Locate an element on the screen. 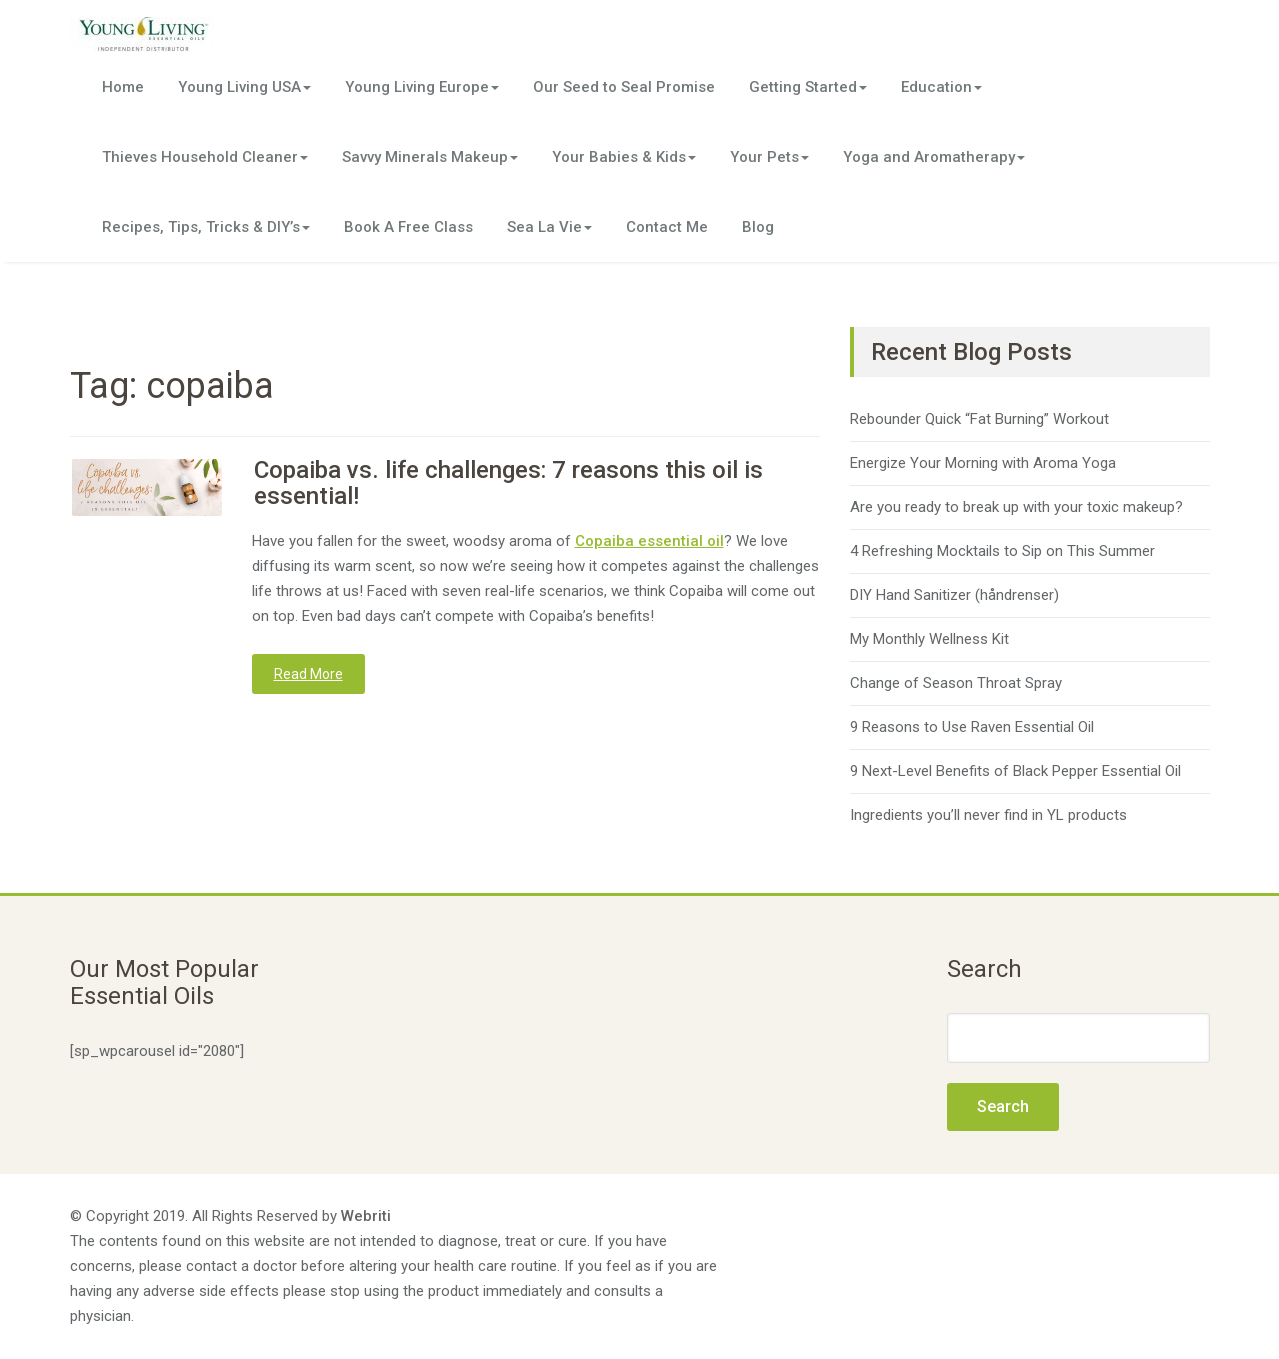  Sea La Vie is located at coordinates (549, 227).